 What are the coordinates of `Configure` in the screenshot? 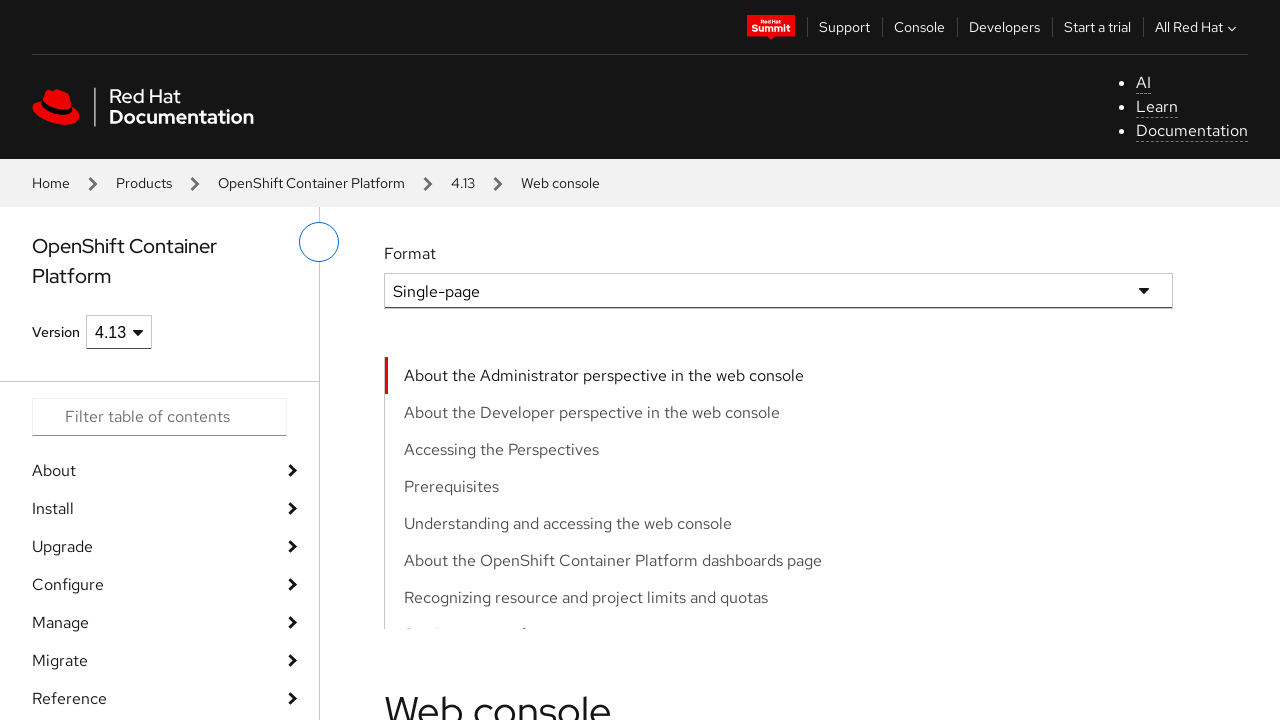 It's located at (68, 584).